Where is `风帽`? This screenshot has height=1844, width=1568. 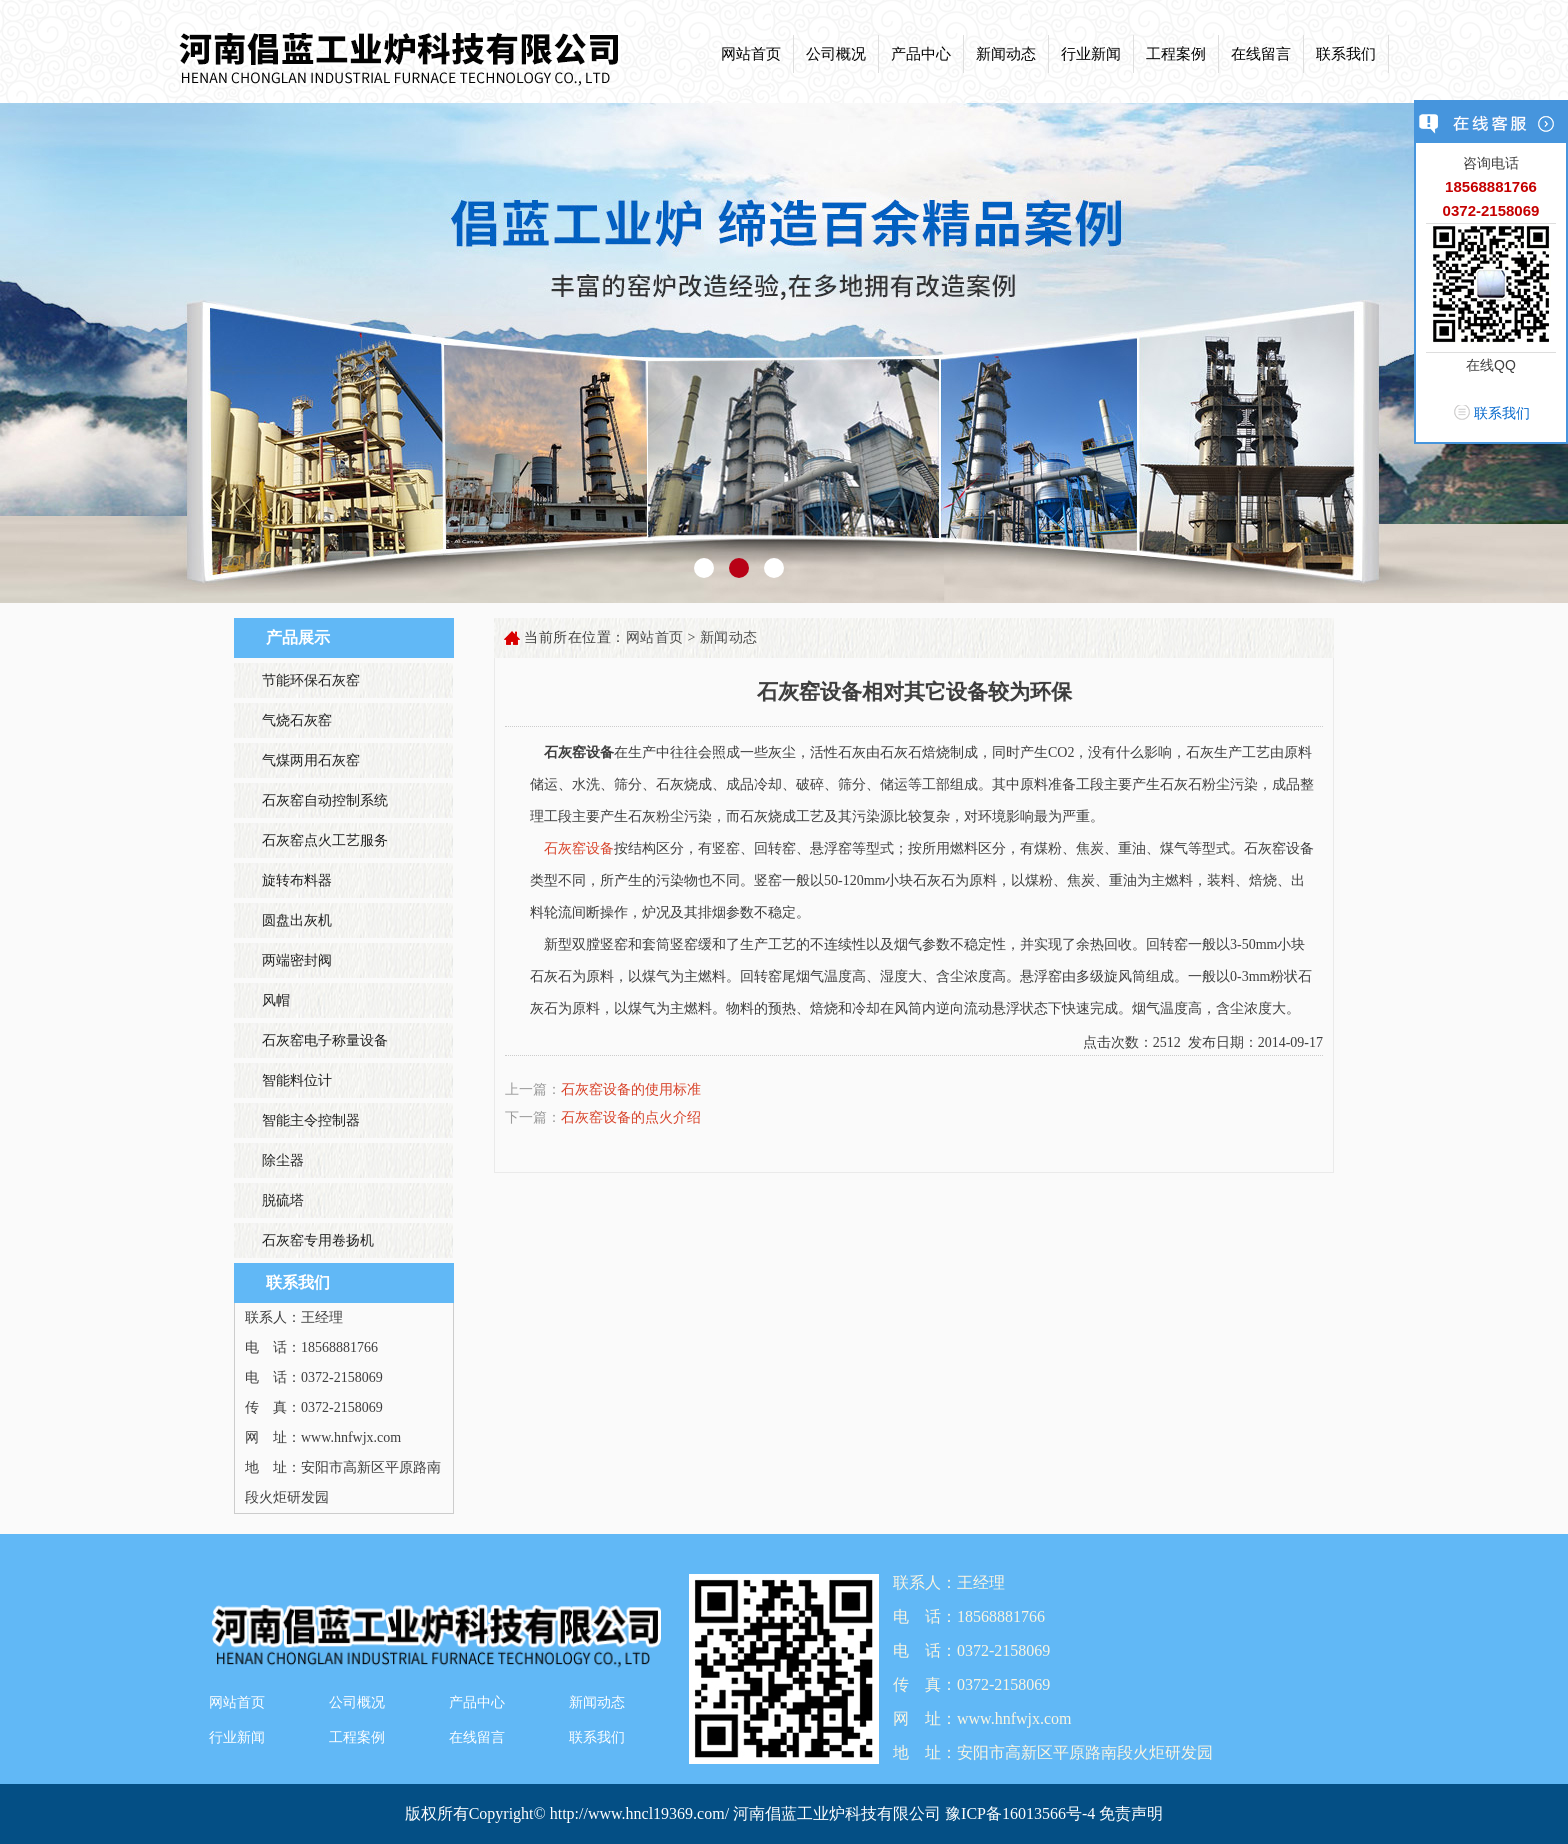
风帽 is located at coordinates (276, 1000).